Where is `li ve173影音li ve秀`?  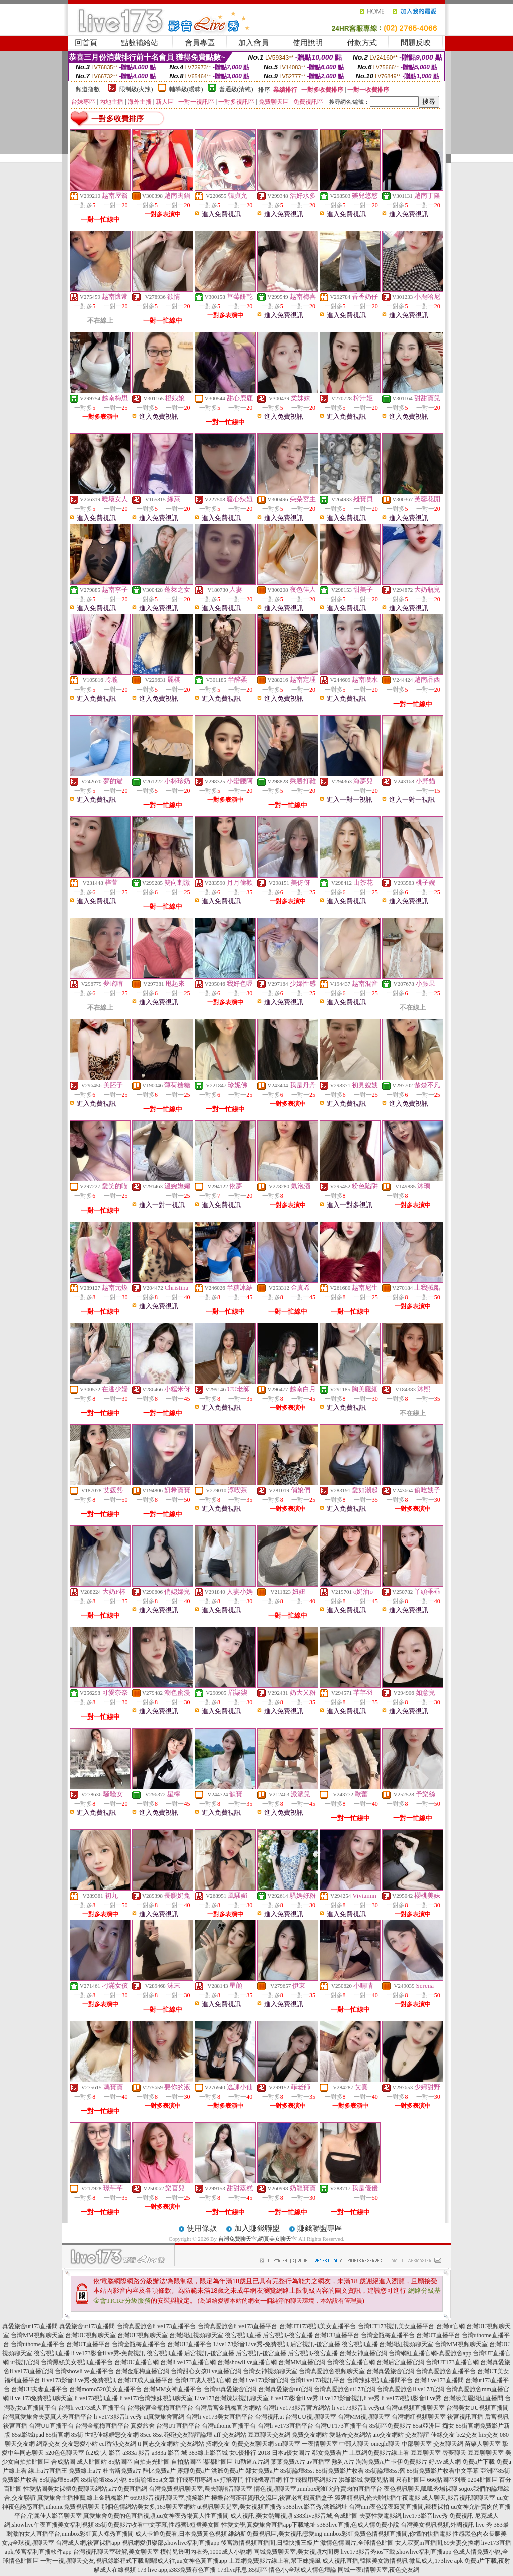
li ve173影音li ve秀 is located at coordinates (295, 2398).